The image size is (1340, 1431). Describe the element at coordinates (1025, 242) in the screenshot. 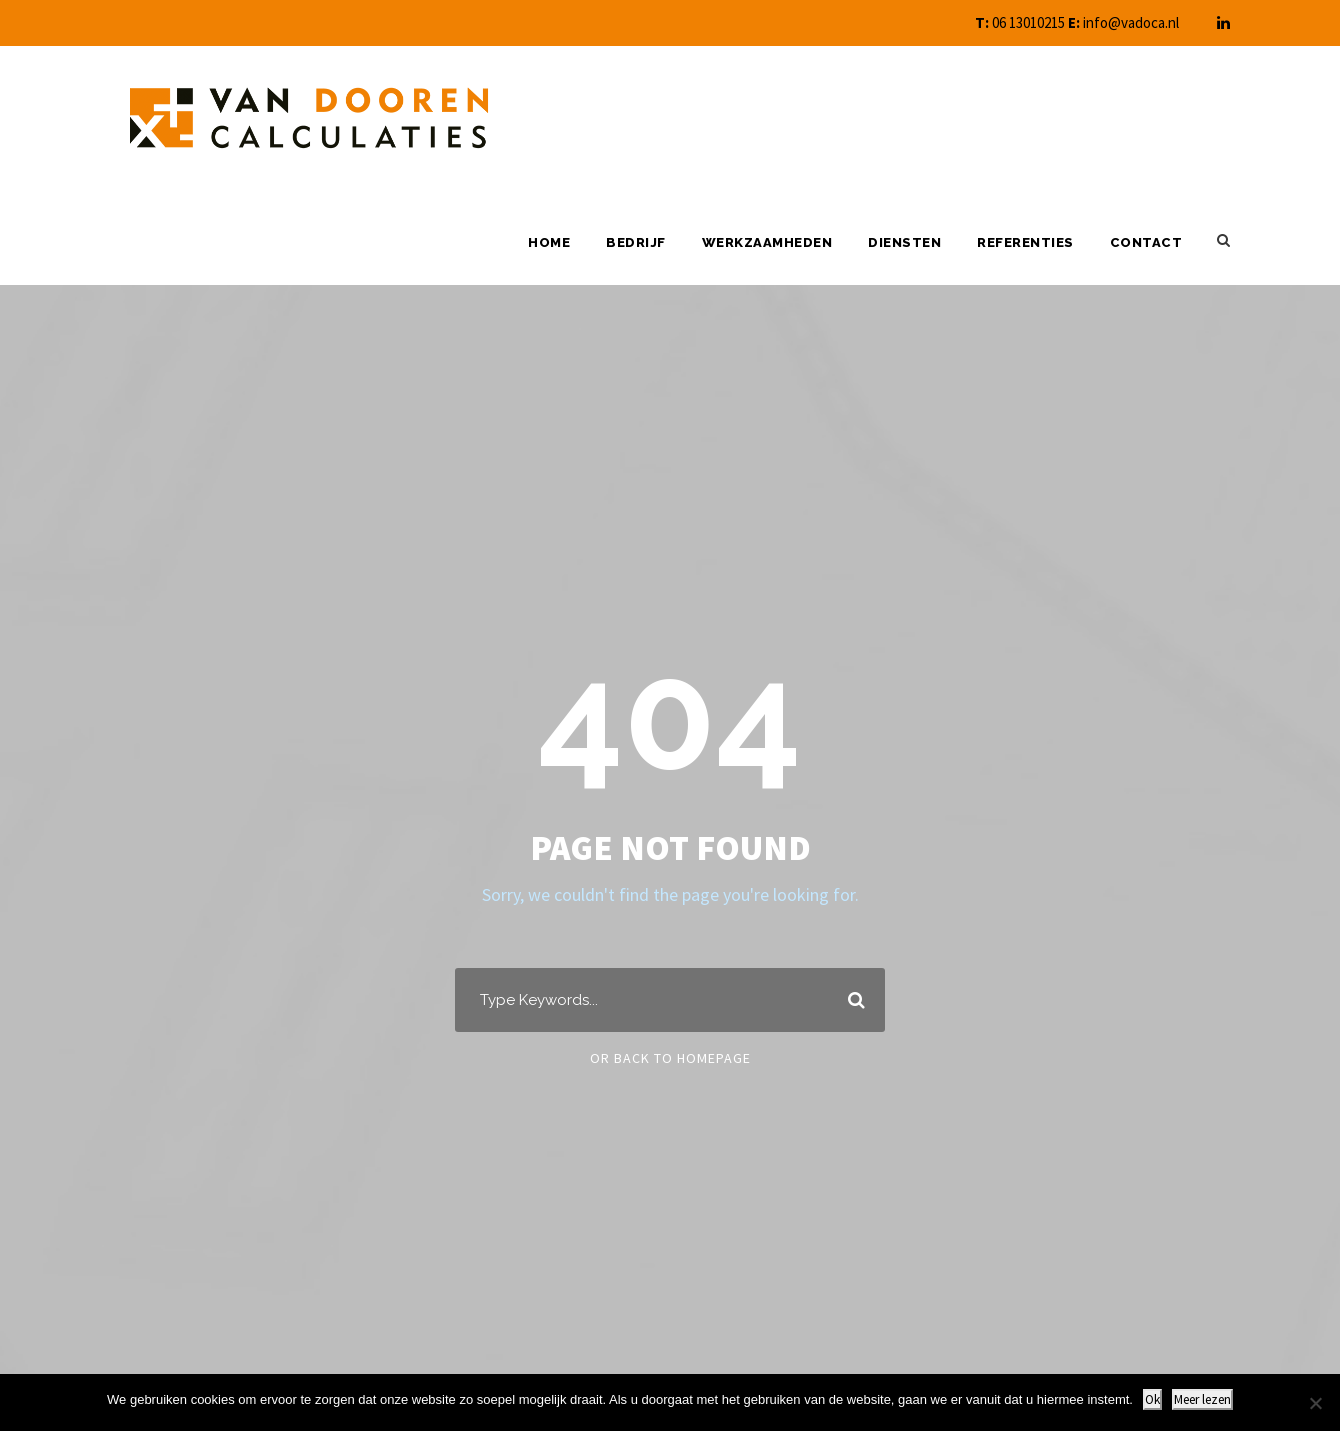

I see `Referenties` at that location.